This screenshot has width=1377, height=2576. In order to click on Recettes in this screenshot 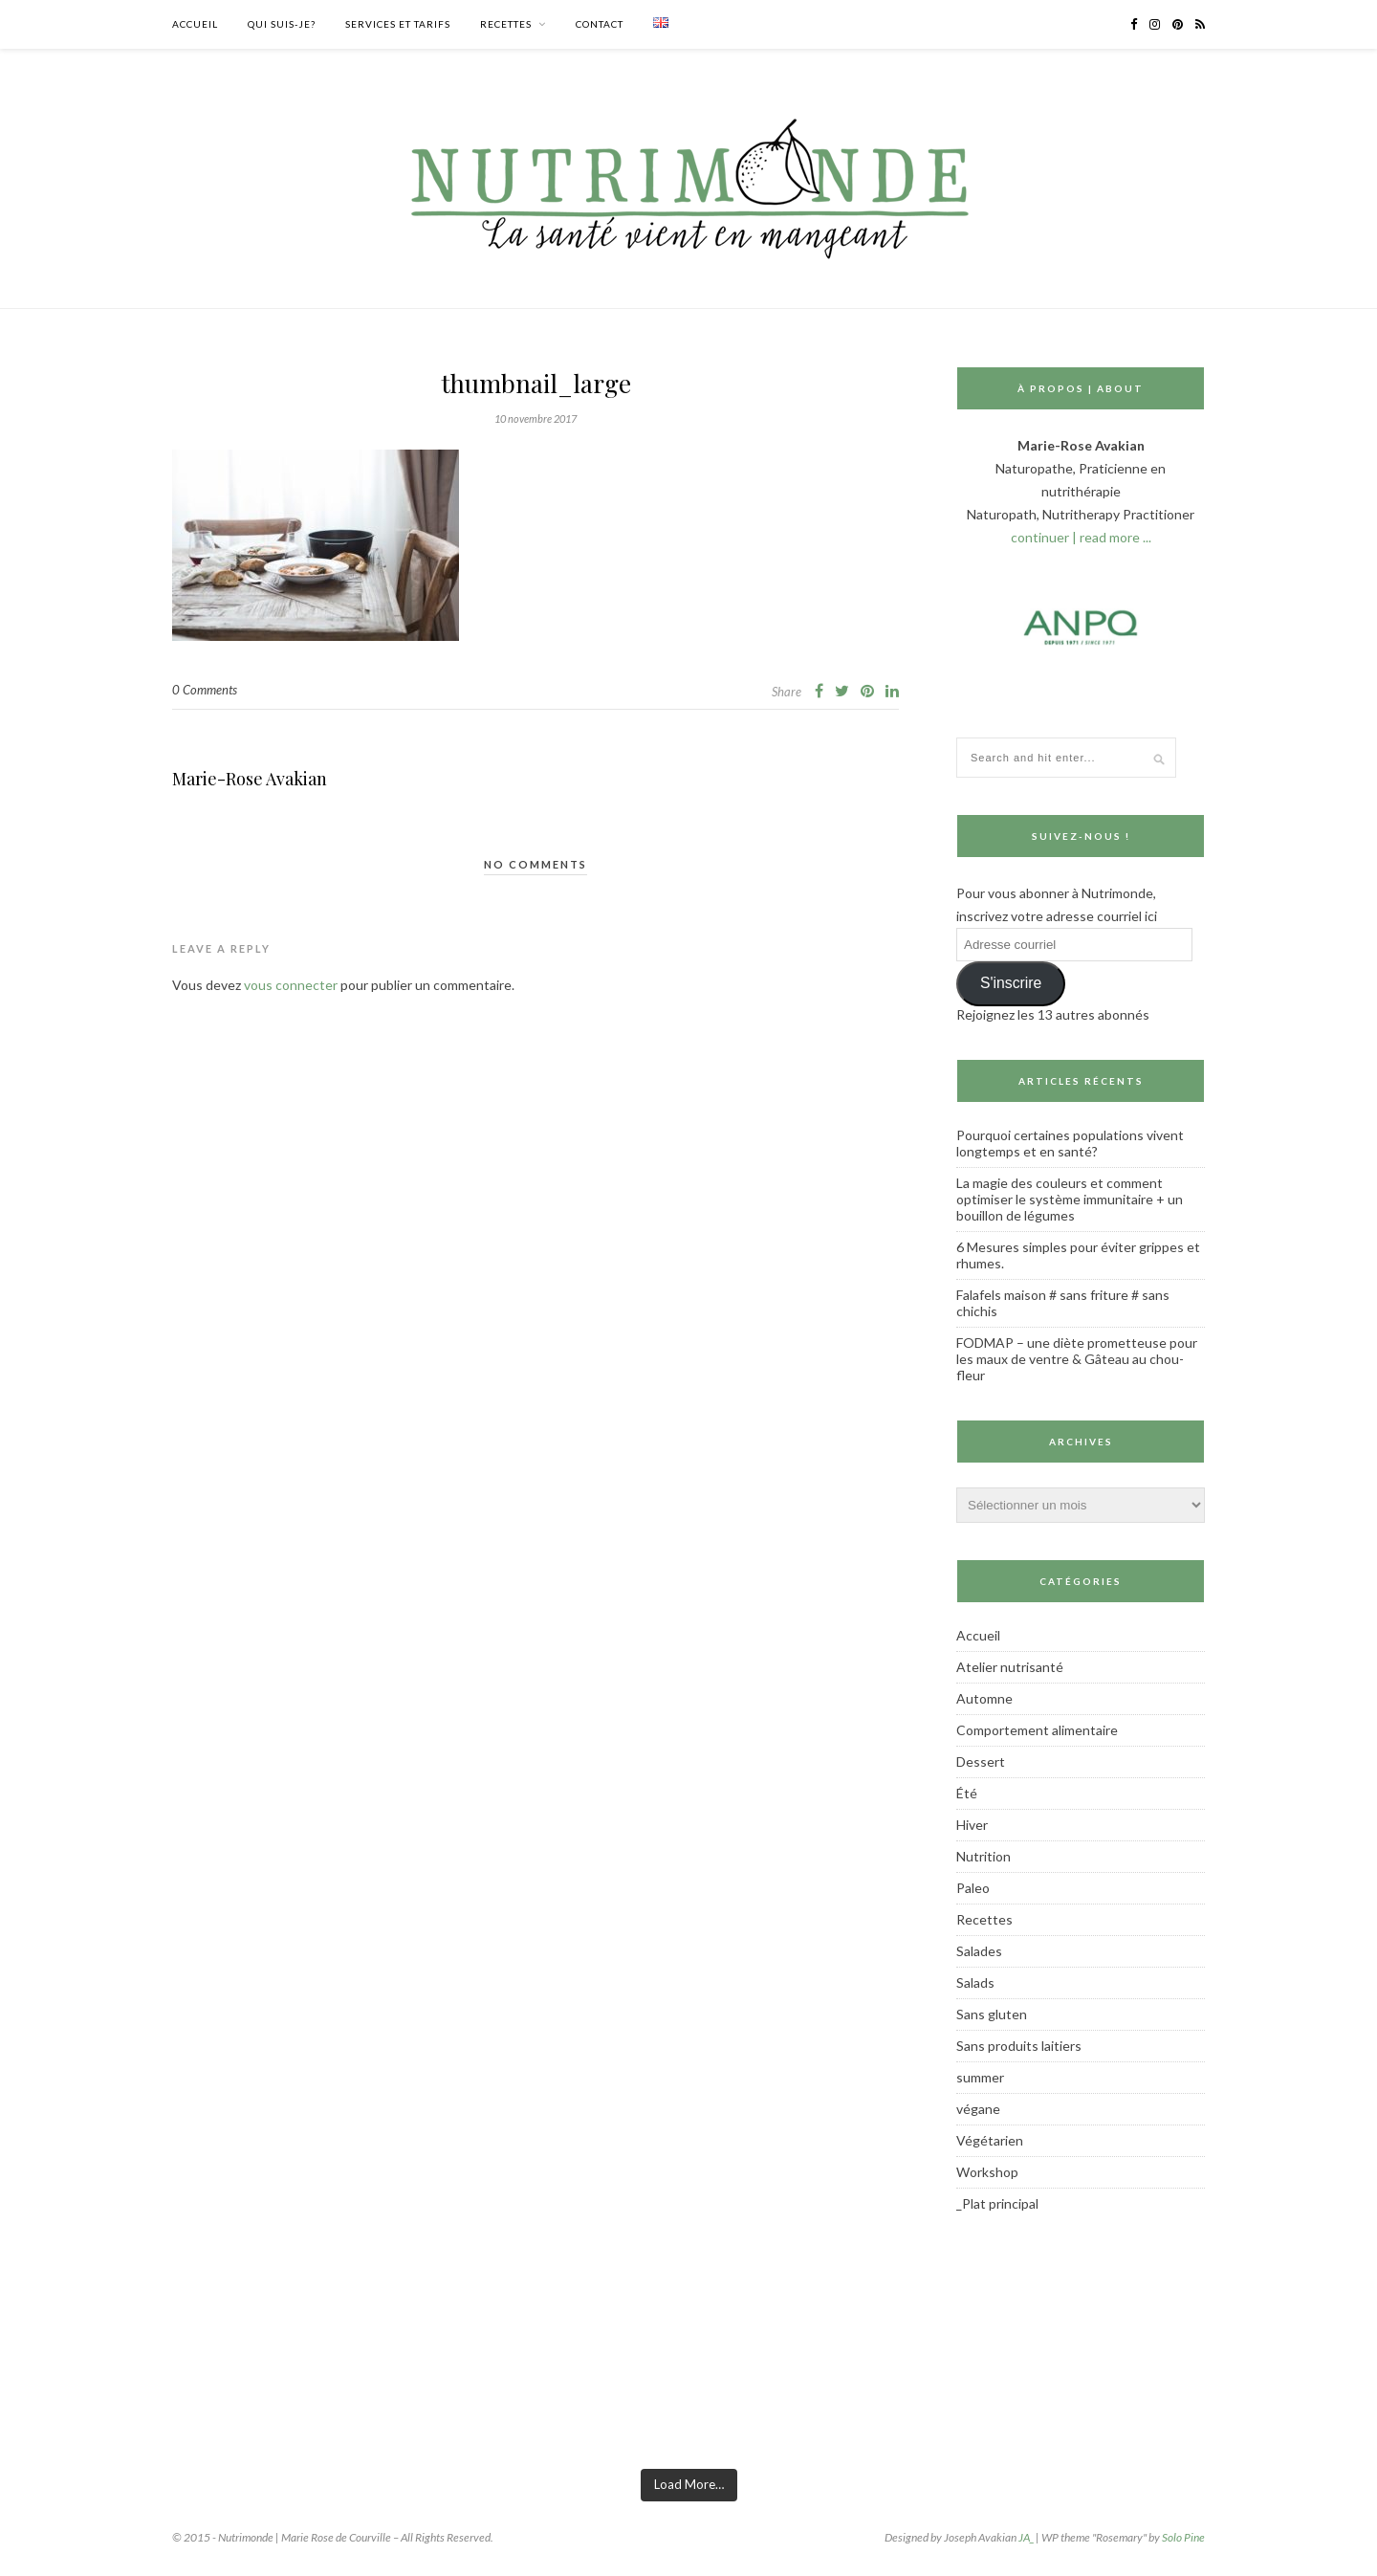, I will do `click(506, 24)`.